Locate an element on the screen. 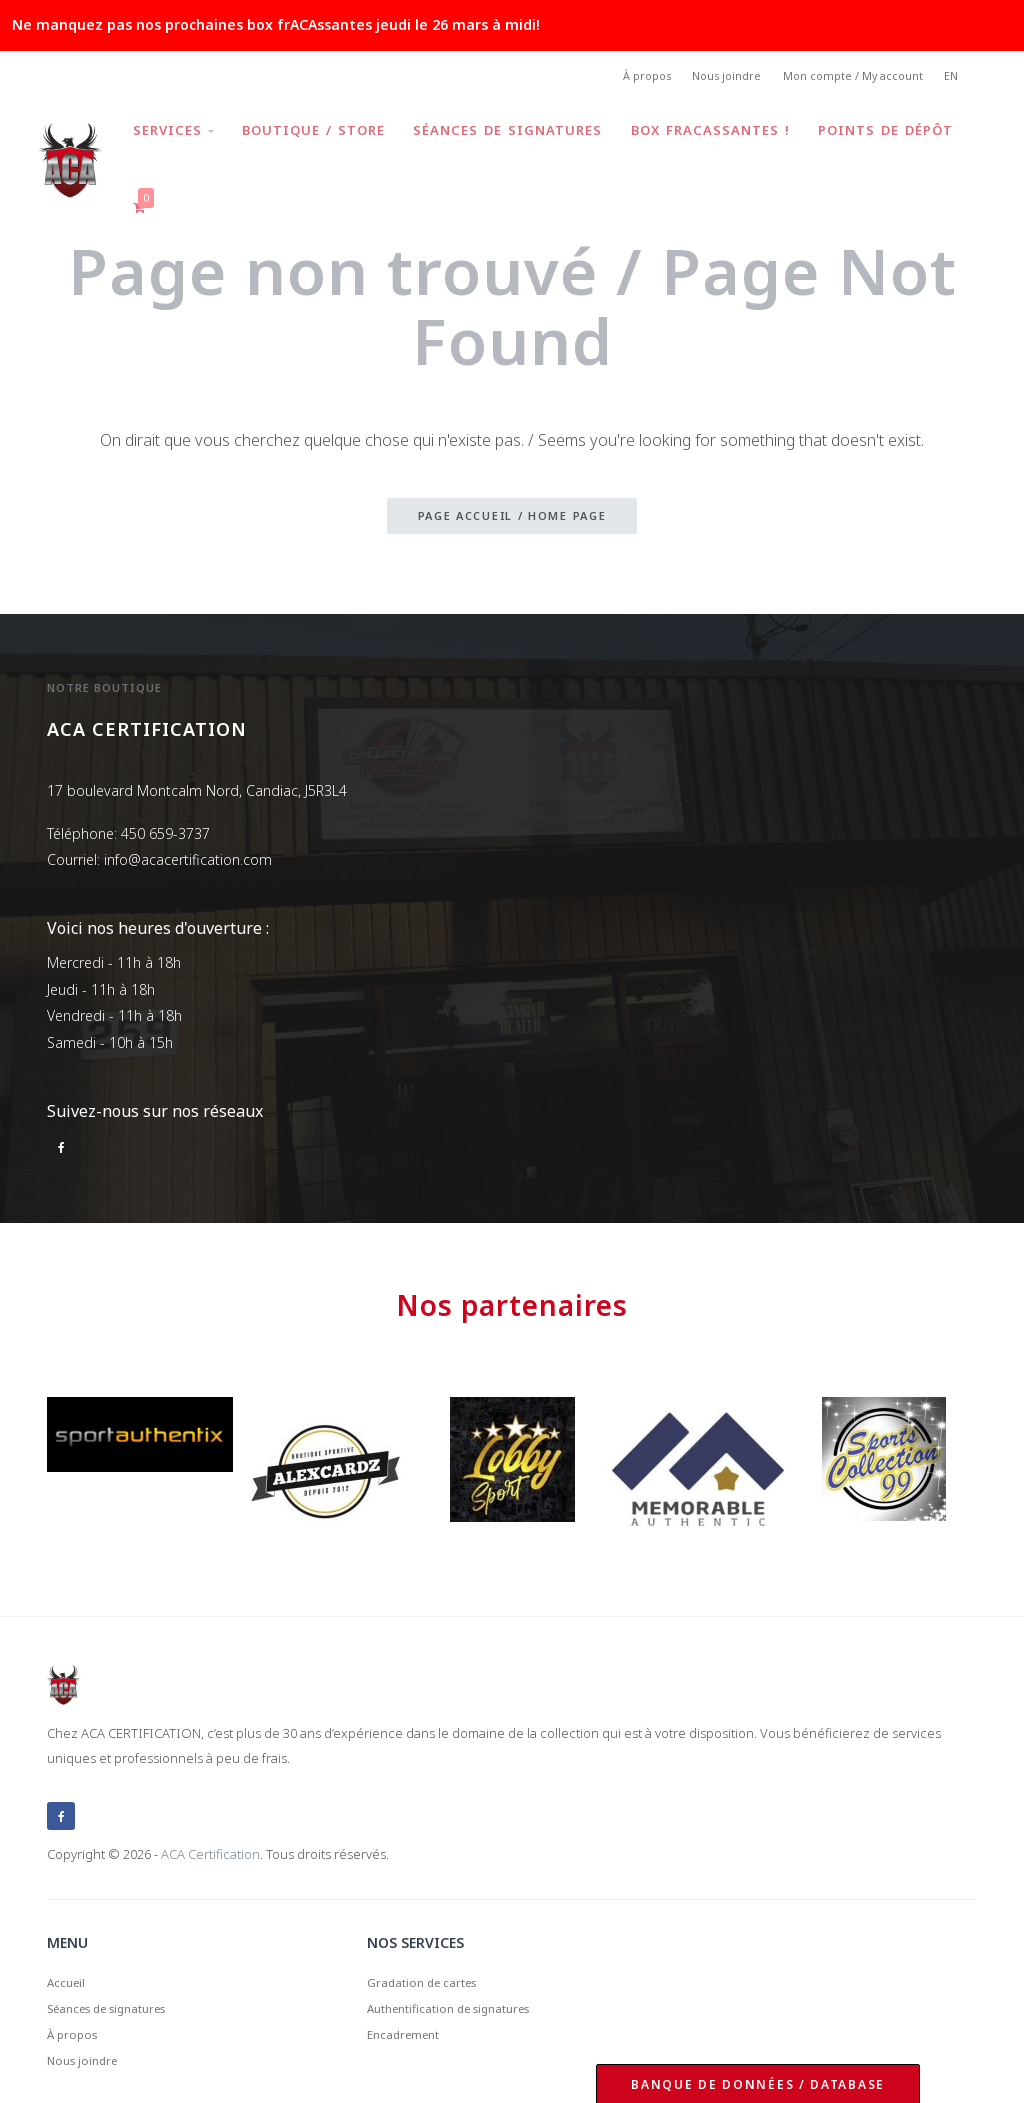 This screenshot has width=1024, height=2103. Gradation de cartes is located at coordinates (432, 1947).